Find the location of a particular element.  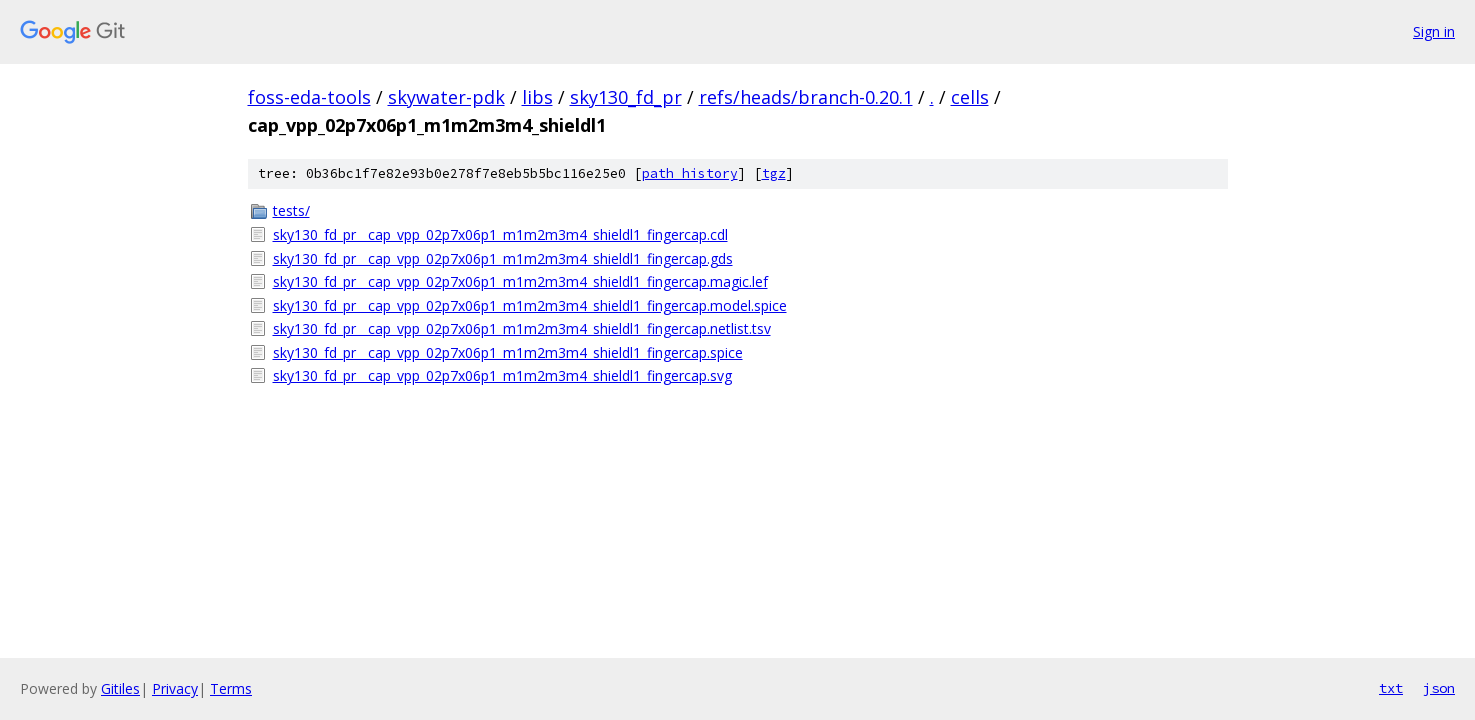

sky130_fd_pr__cap_vpp_02p7x06p1_m1m2m3m4_shieldl1_fingercap.spice is located at coordinates (508, 352).